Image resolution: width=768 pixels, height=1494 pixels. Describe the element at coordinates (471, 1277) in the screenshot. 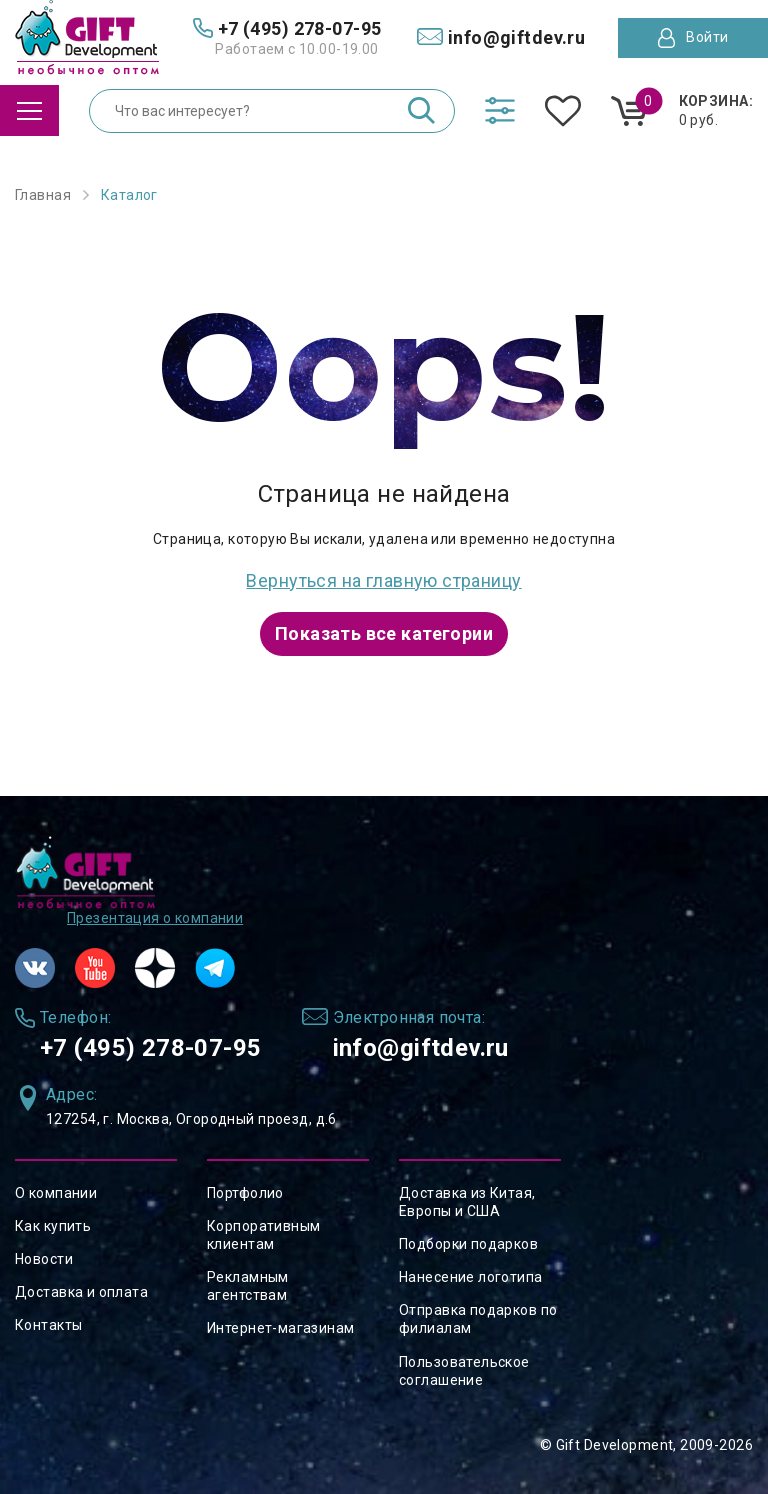

I see `Нанесение логотипа` at that location.